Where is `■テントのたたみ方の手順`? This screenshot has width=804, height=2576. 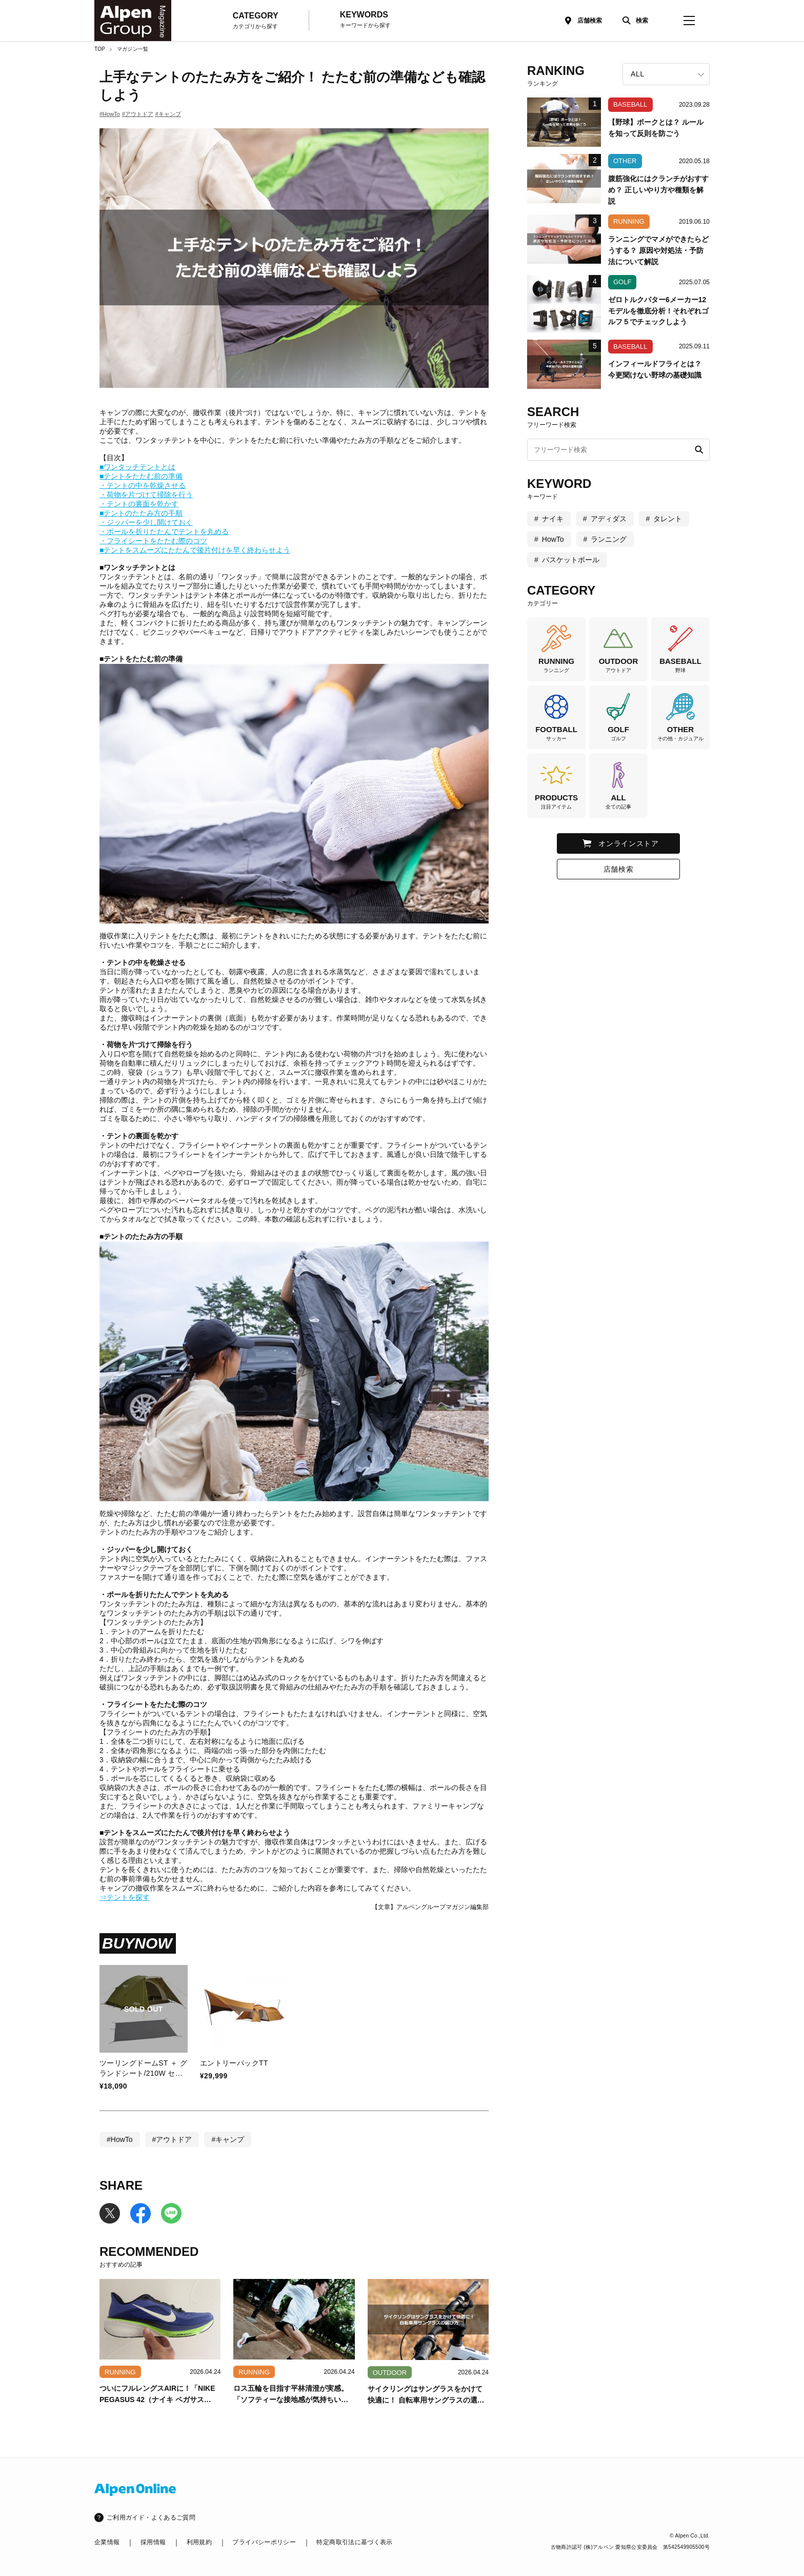 ■テントのたたみ方の手順 is located at coordinates (141, 513).